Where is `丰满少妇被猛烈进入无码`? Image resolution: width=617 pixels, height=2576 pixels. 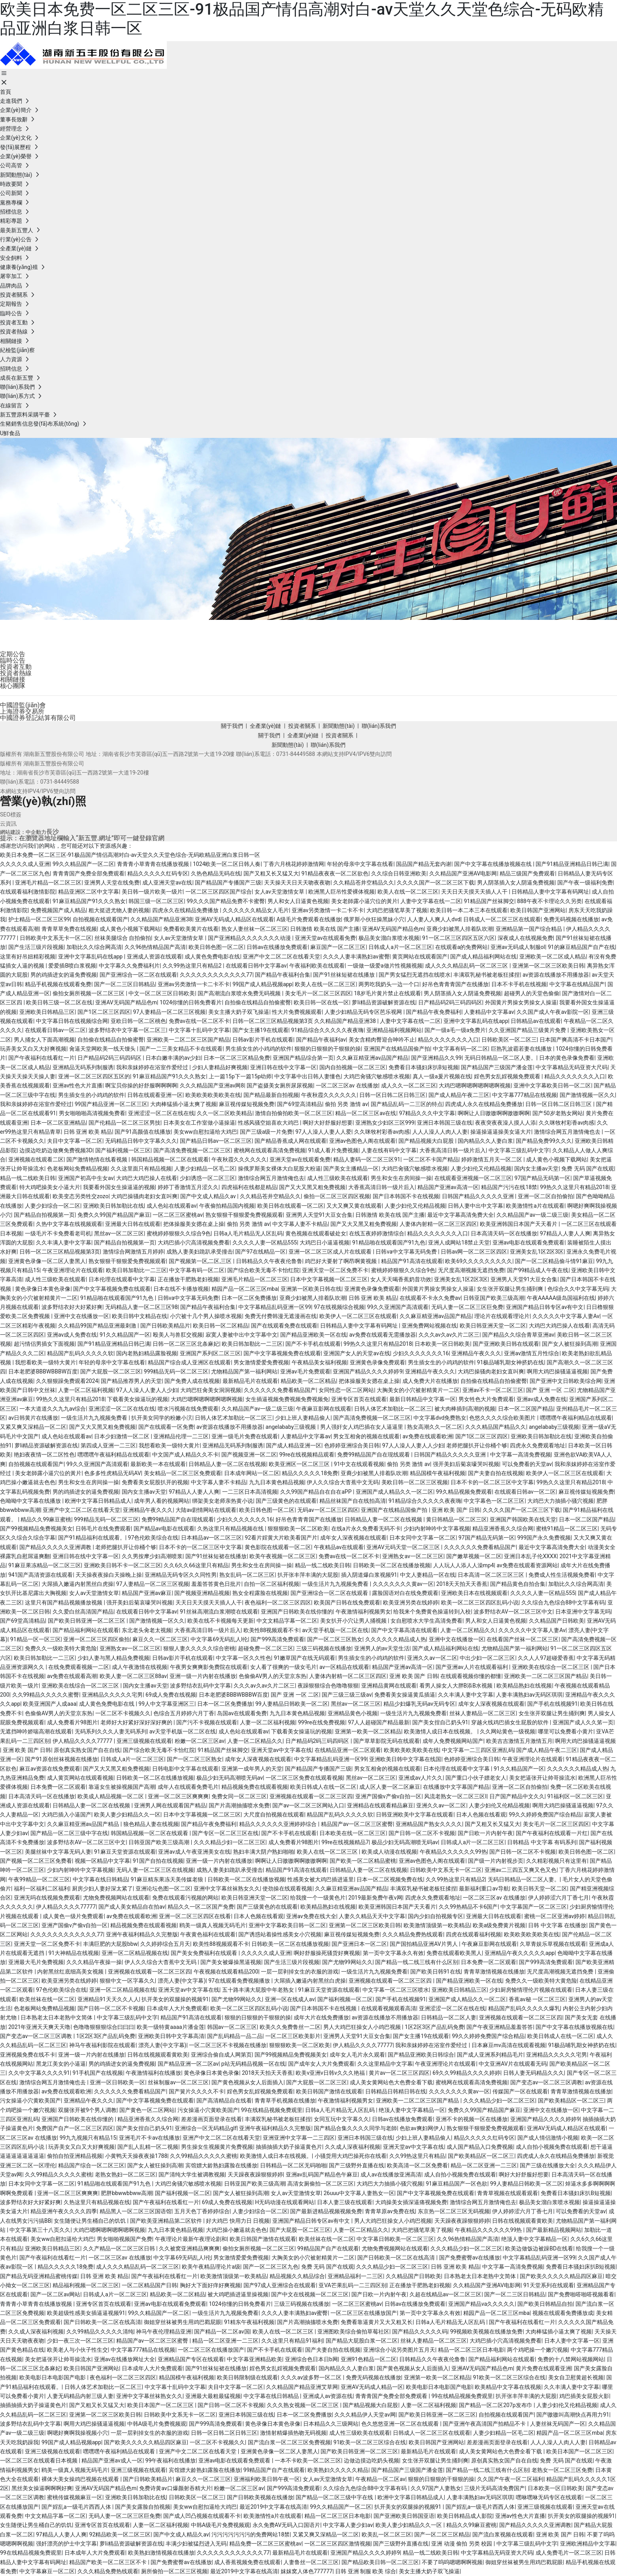 丰满少妇被猛烈进入无码 is located at coordinates (196, 2543).